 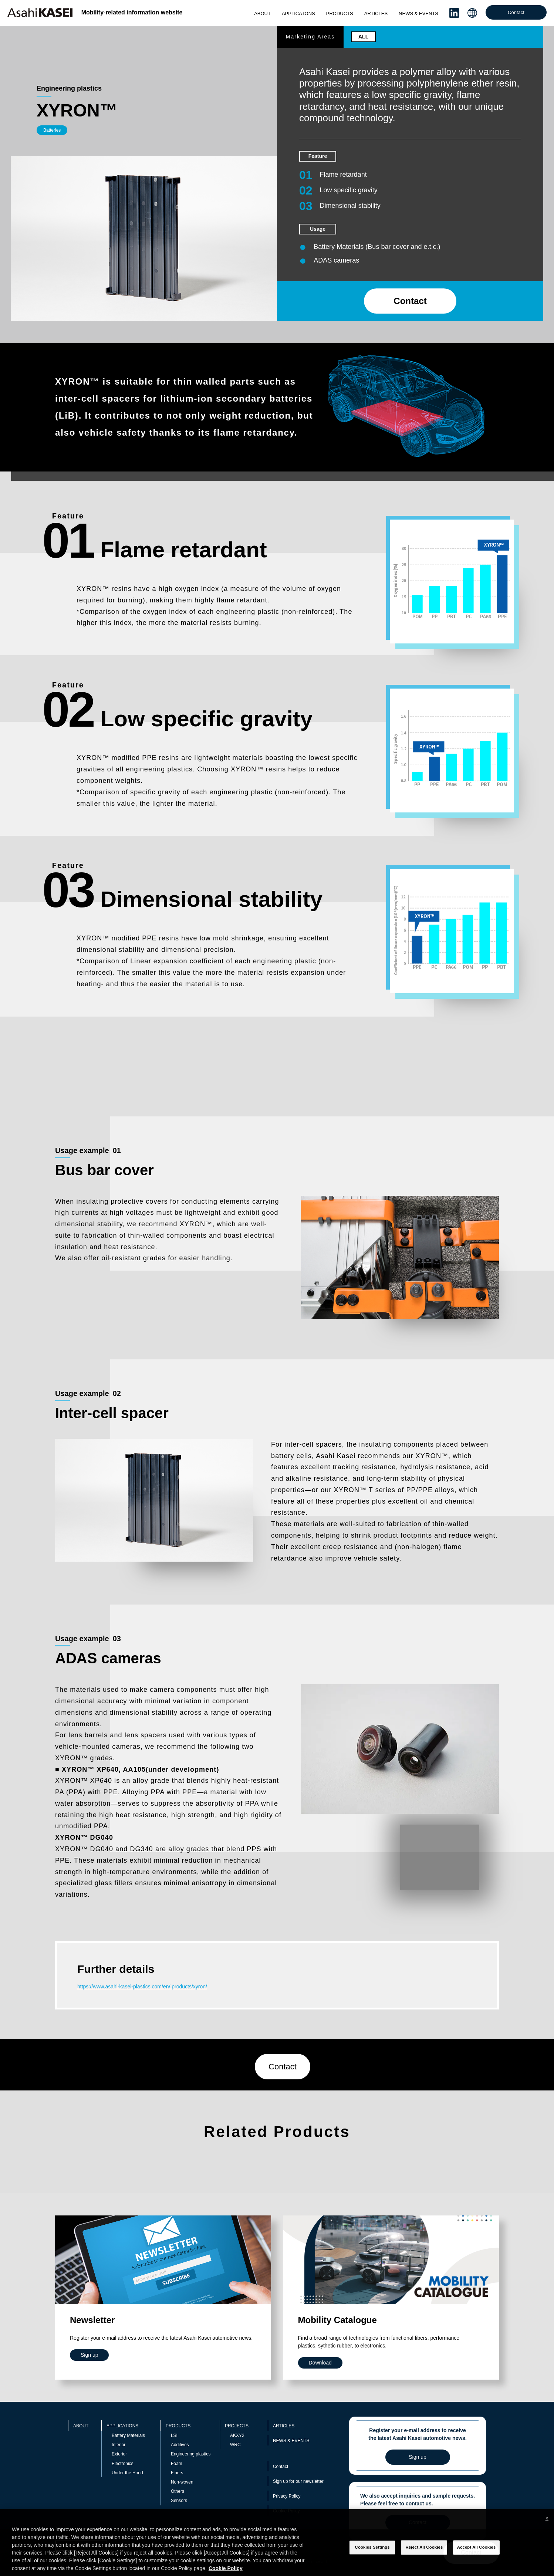 What do you see at coordinates (286, 2511) in the screenshot?
I see `Cookie Policy` at bounding box center [286, 2511].